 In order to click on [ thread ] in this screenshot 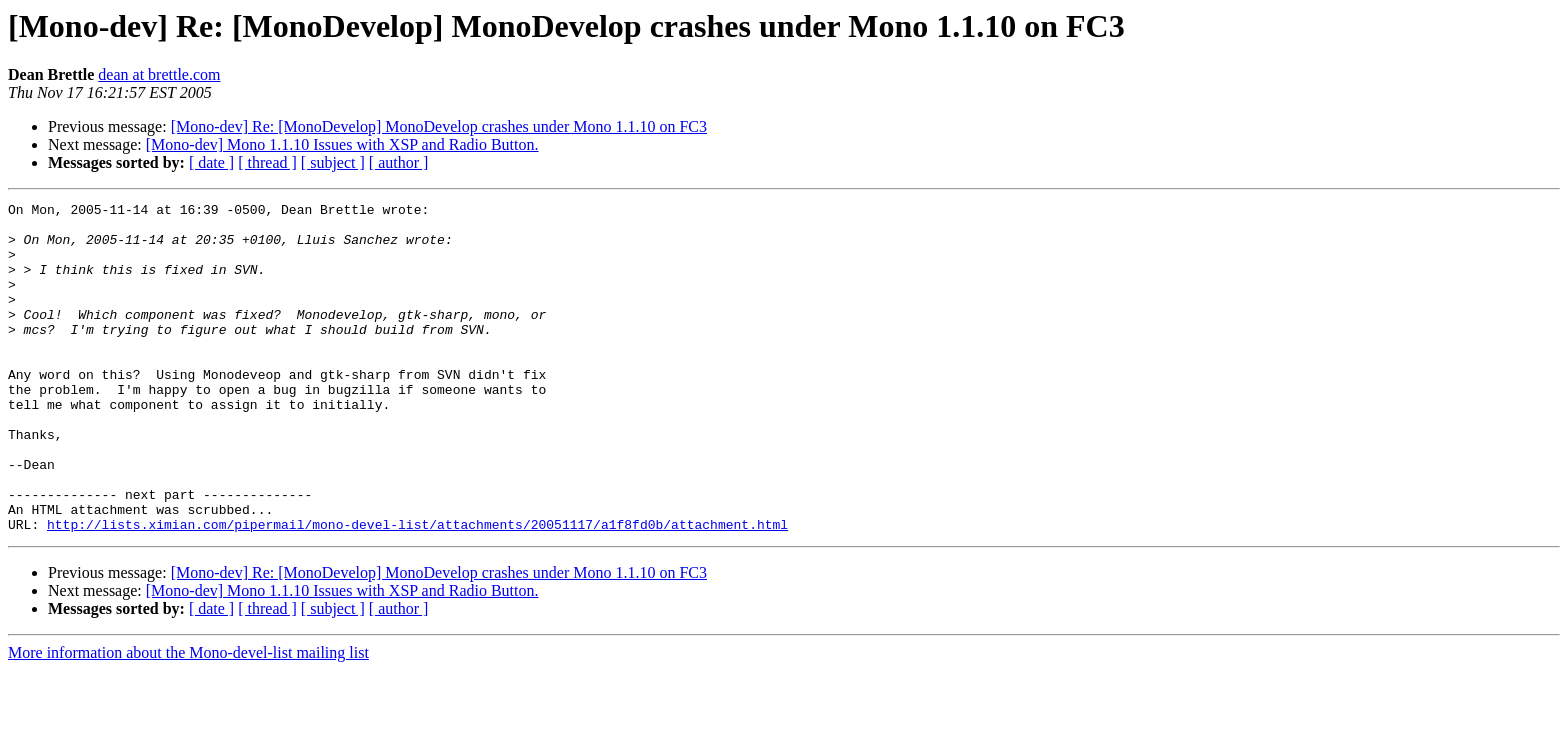, I will do `click(267, 162)`.